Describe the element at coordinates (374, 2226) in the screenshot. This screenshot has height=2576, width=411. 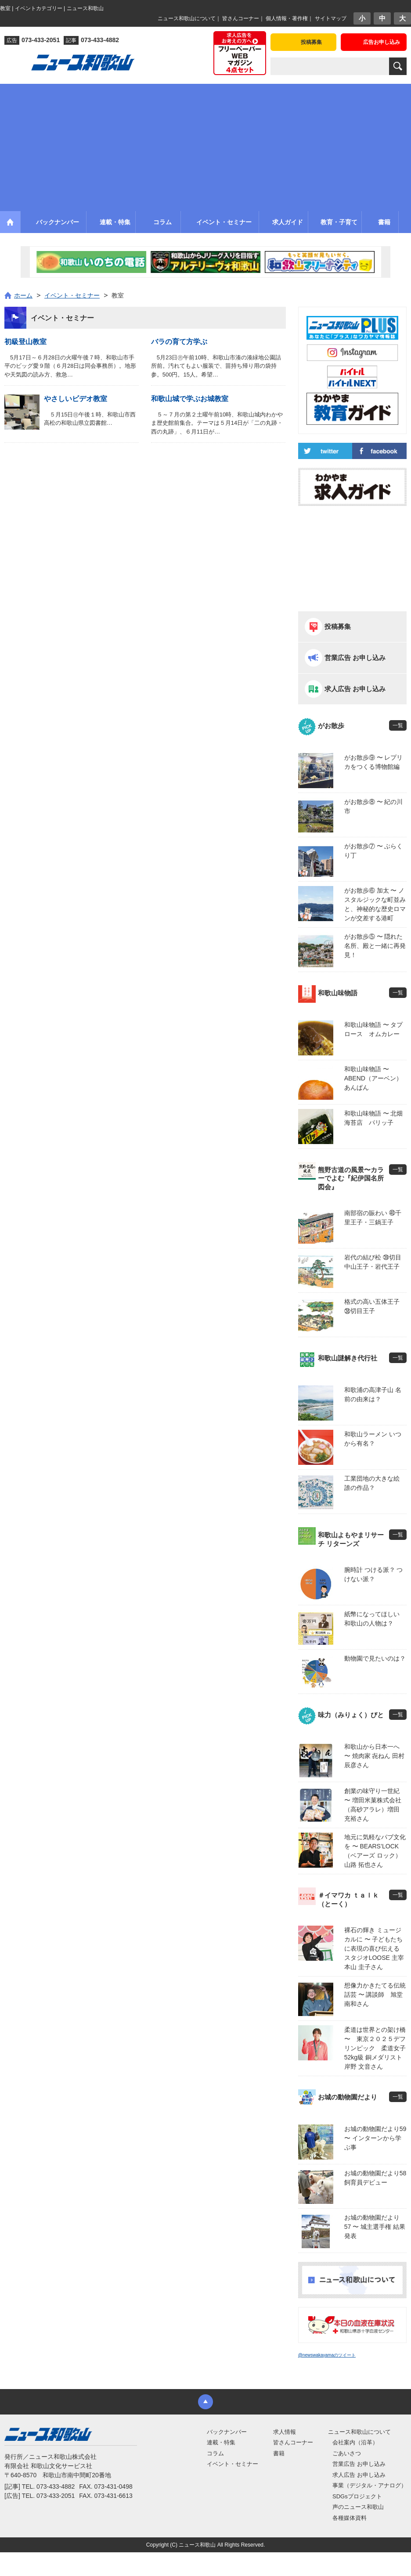
I see `お城の動物園だより 57 〜 城主選手権 結果発表` at that location.